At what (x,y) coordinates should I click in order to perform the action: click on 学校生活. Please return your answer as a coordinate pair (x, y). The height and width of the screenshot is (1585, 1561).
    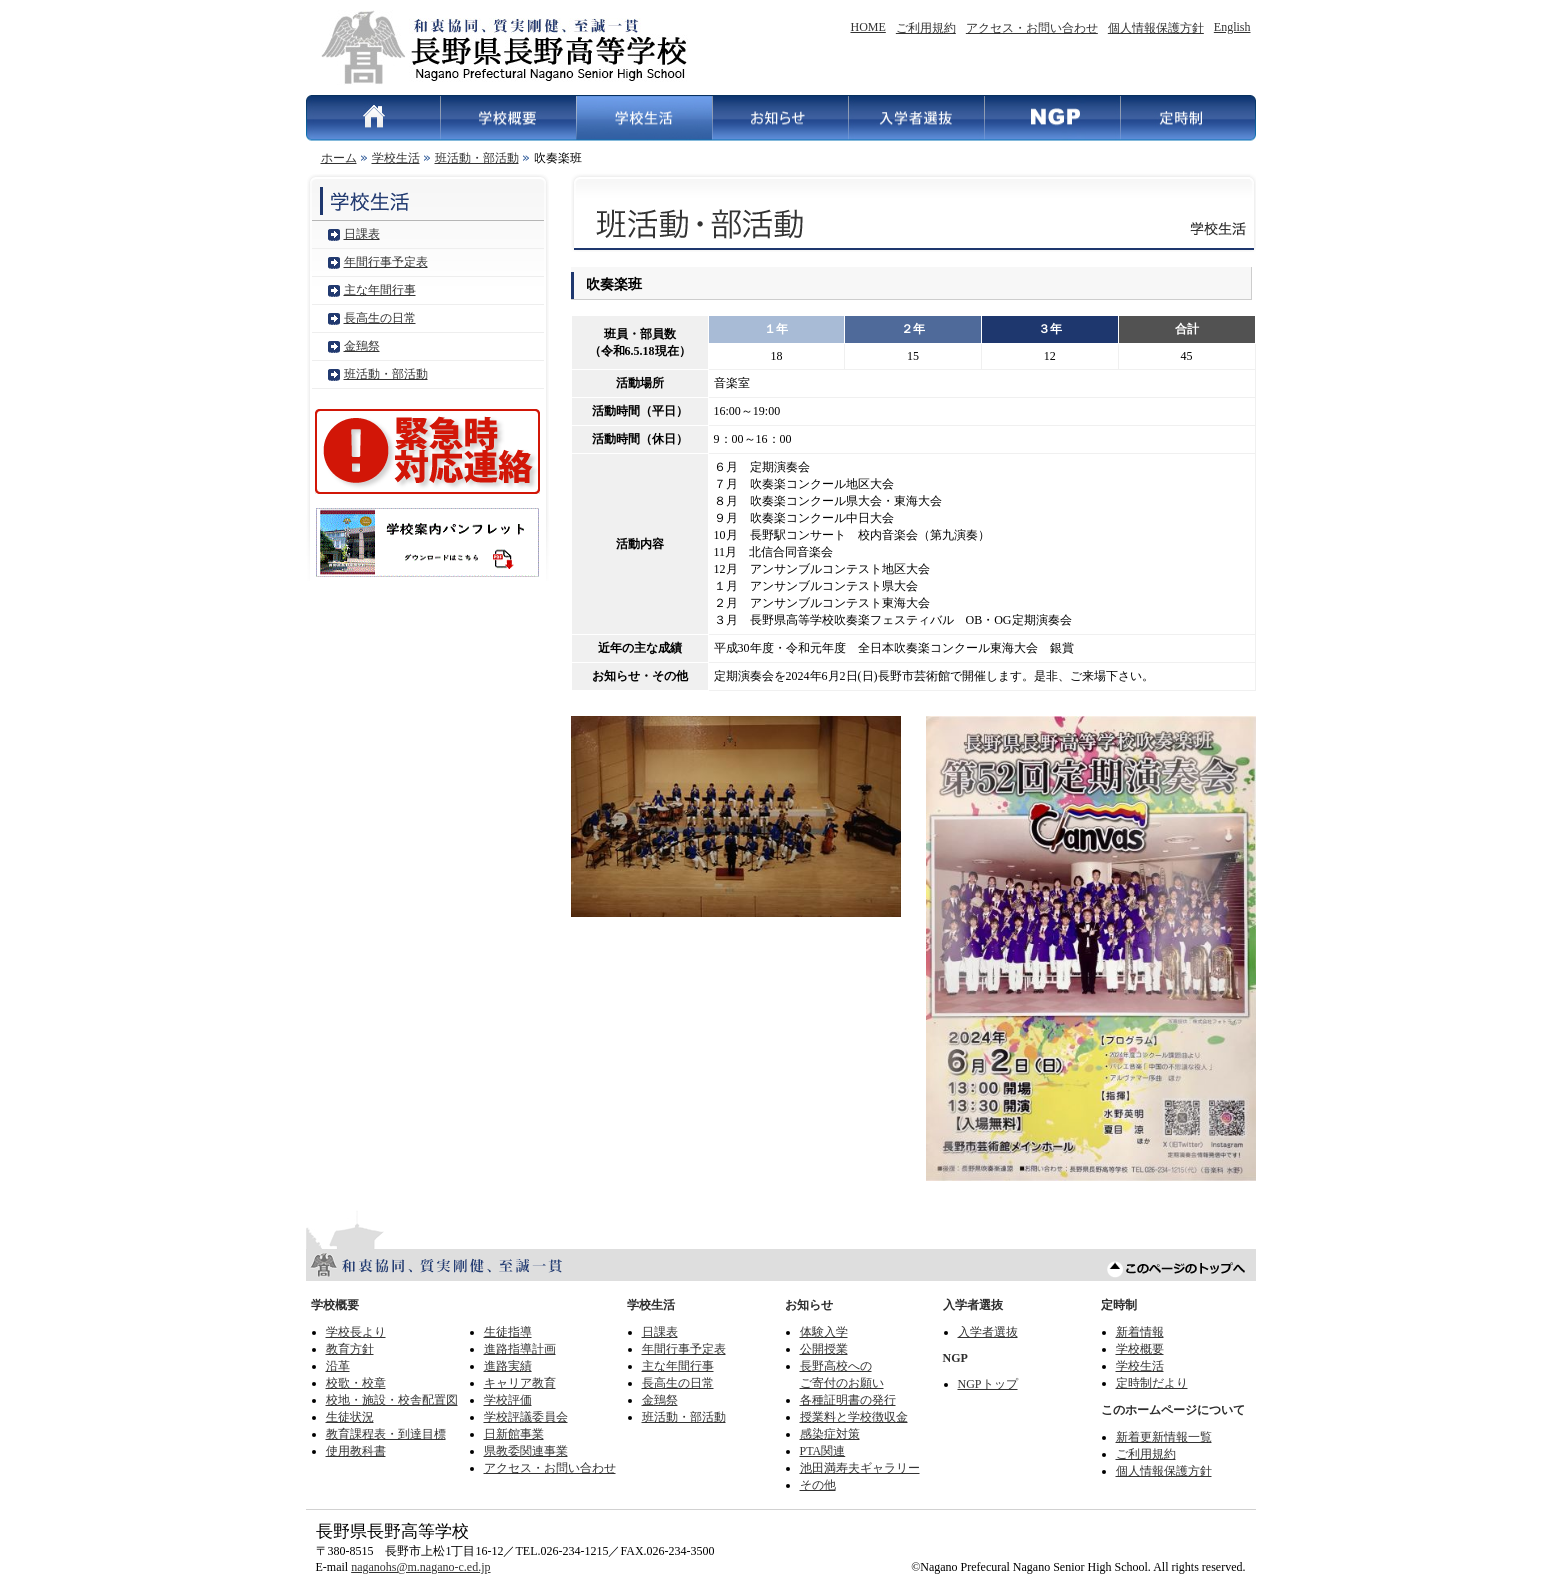
    Looking at the image, I should click on (644, 118).